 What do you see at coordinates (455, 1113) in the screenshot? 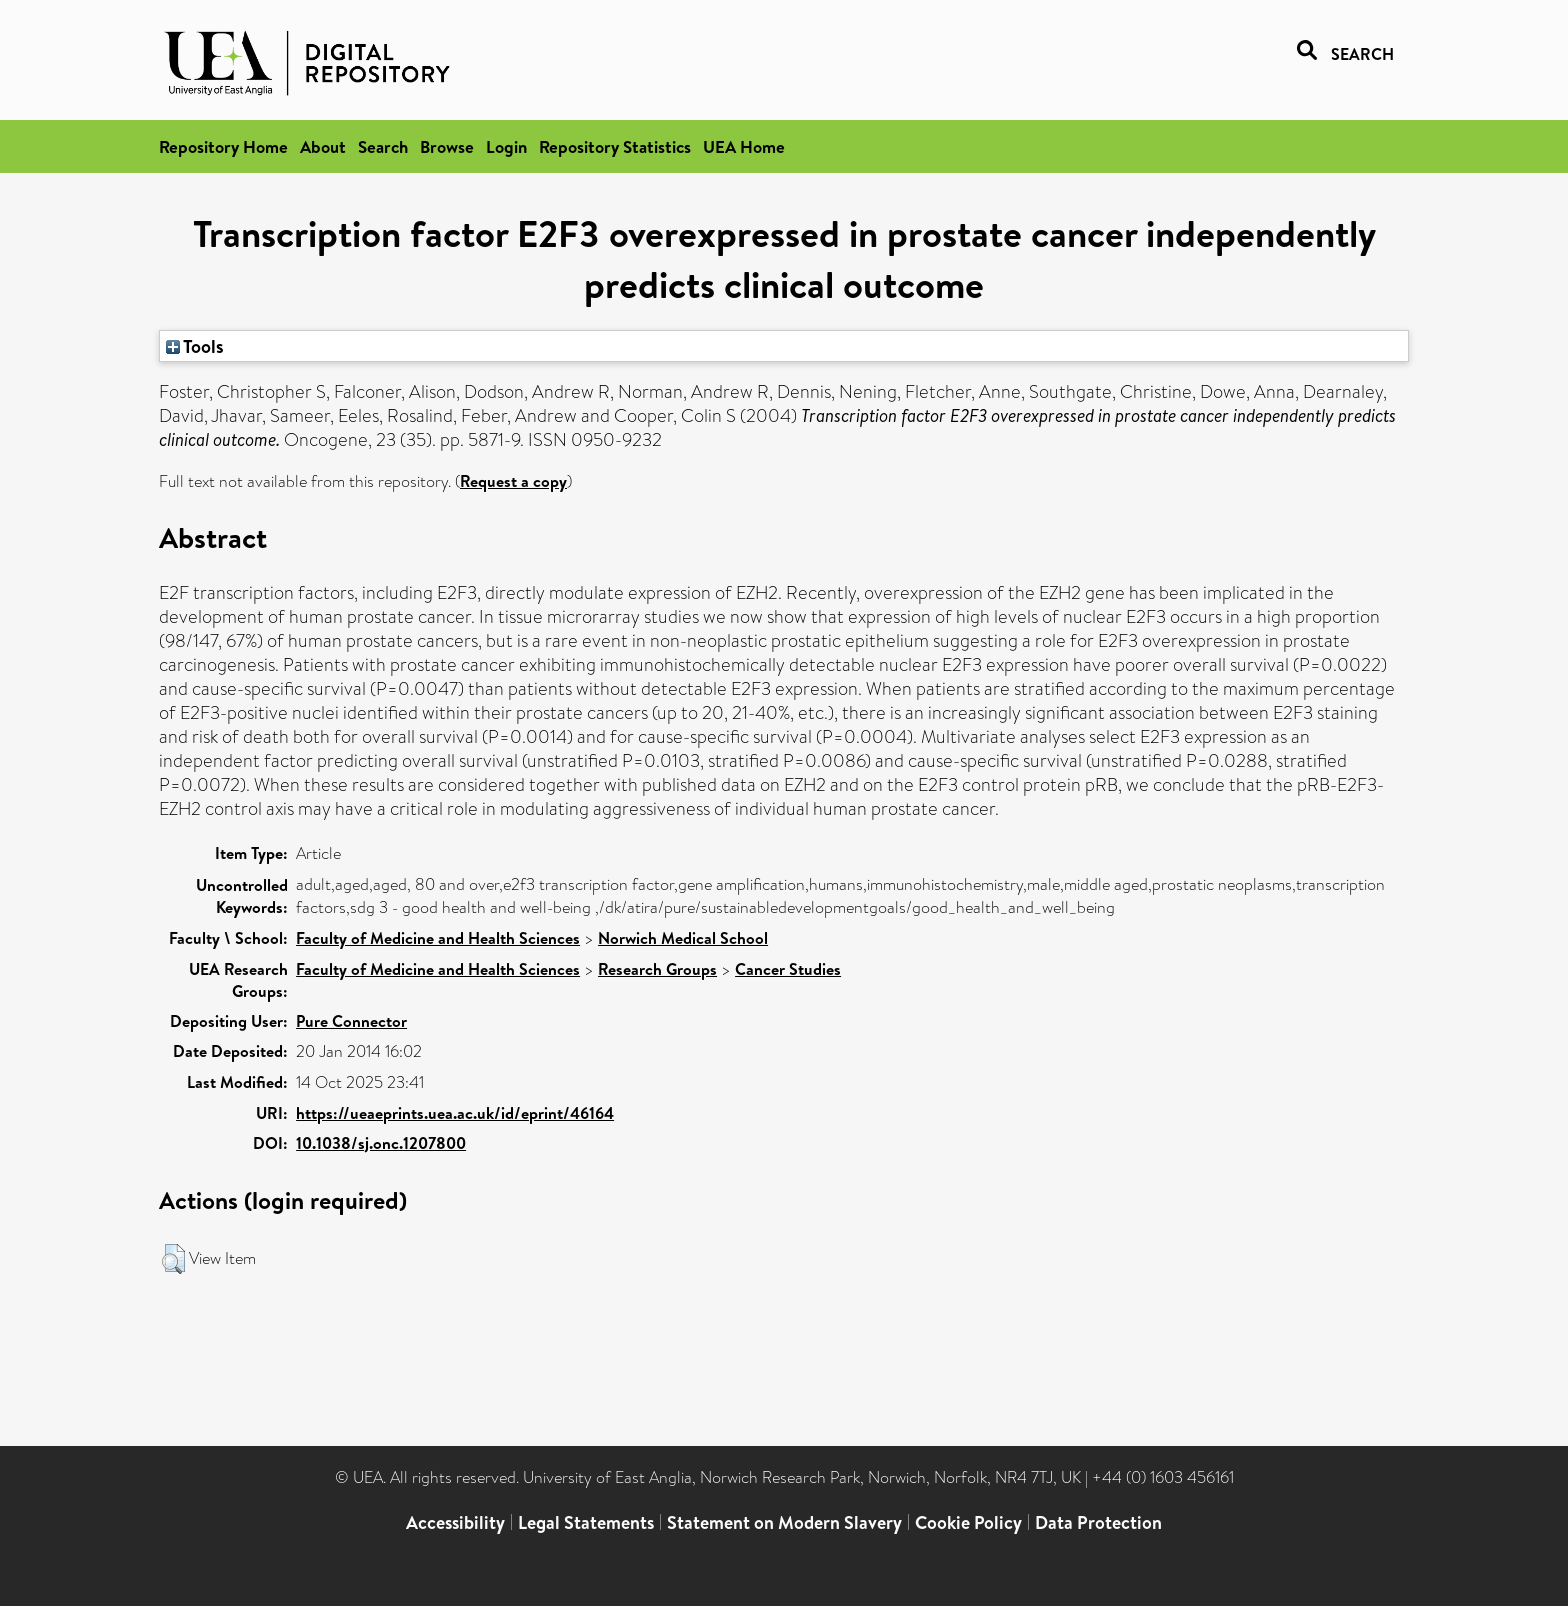
I see `https://ueaeprints.uea.ac.uk/id/eprint/46164` at bounding box center [455, 1113].